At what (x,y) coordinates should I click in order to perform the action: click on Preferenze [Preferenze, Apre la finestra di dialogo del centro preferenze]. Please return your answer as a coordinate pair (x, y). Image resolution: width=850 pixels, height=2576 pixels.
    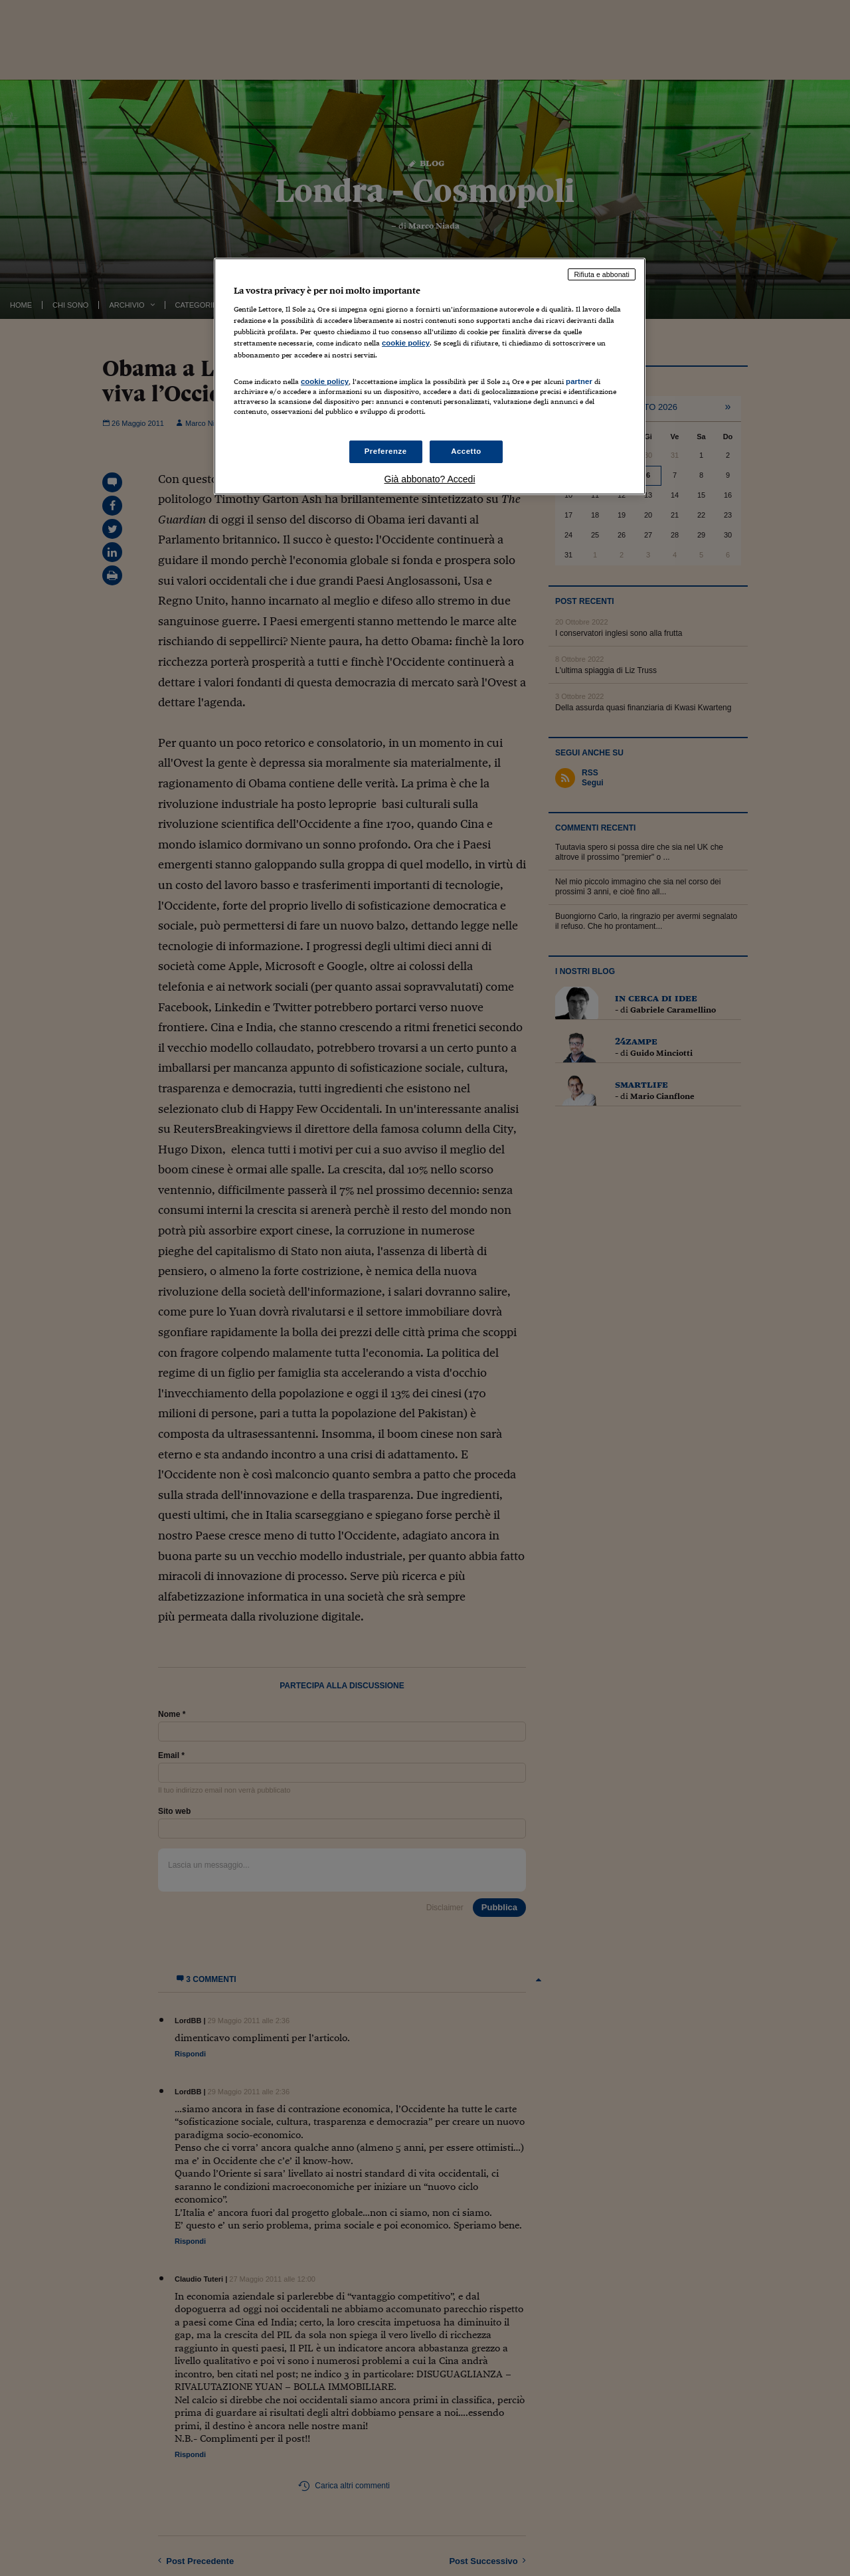
    Looking at the image, I should click on (386, 451).